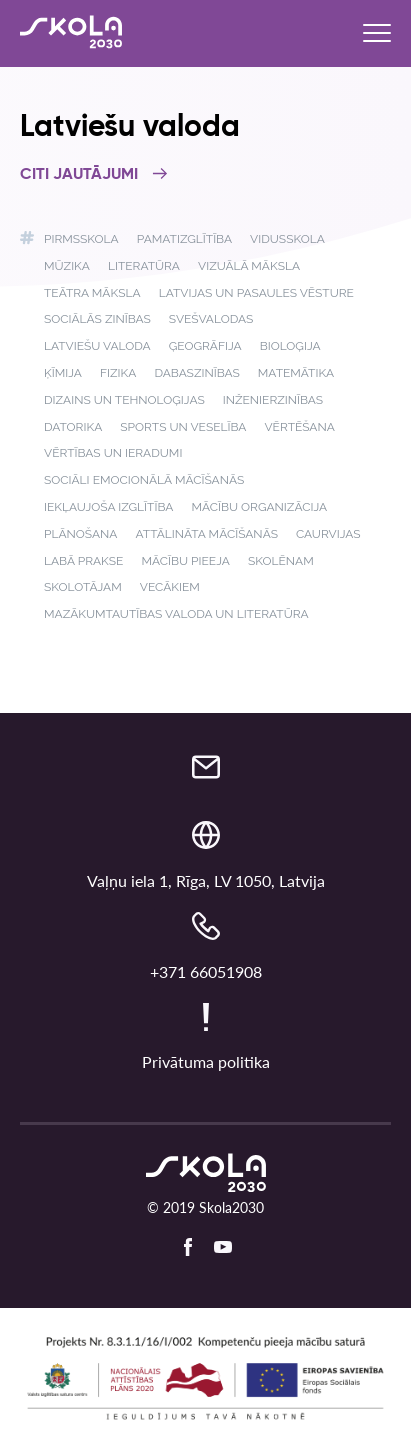 The image size is (411, 1447). Describe the element at coordinates (83, 587) in the screenshot. I see `Skolotājam` at that location.